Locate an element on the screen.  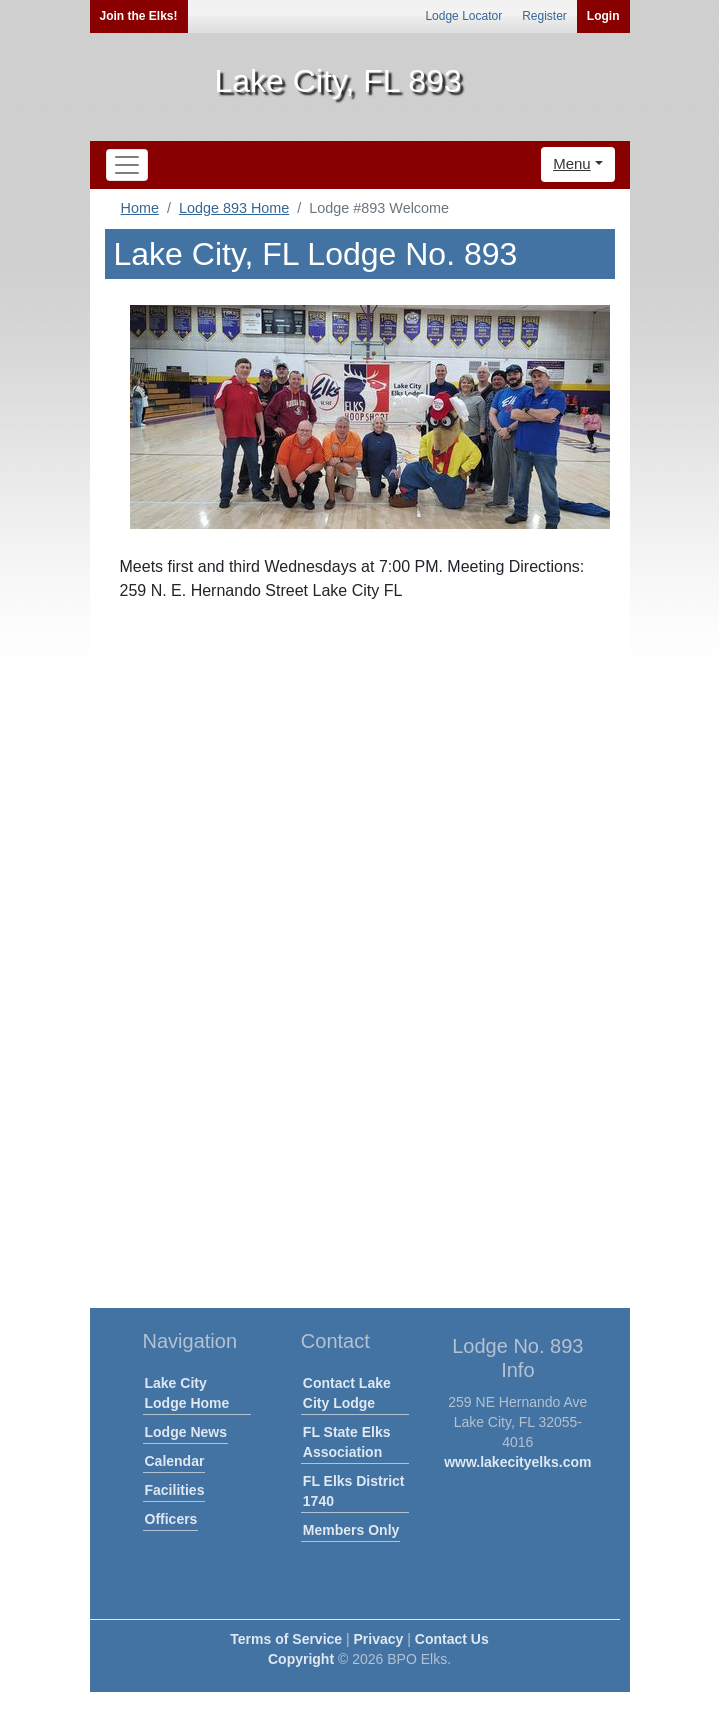
Register is located at coordinates (544, 16).